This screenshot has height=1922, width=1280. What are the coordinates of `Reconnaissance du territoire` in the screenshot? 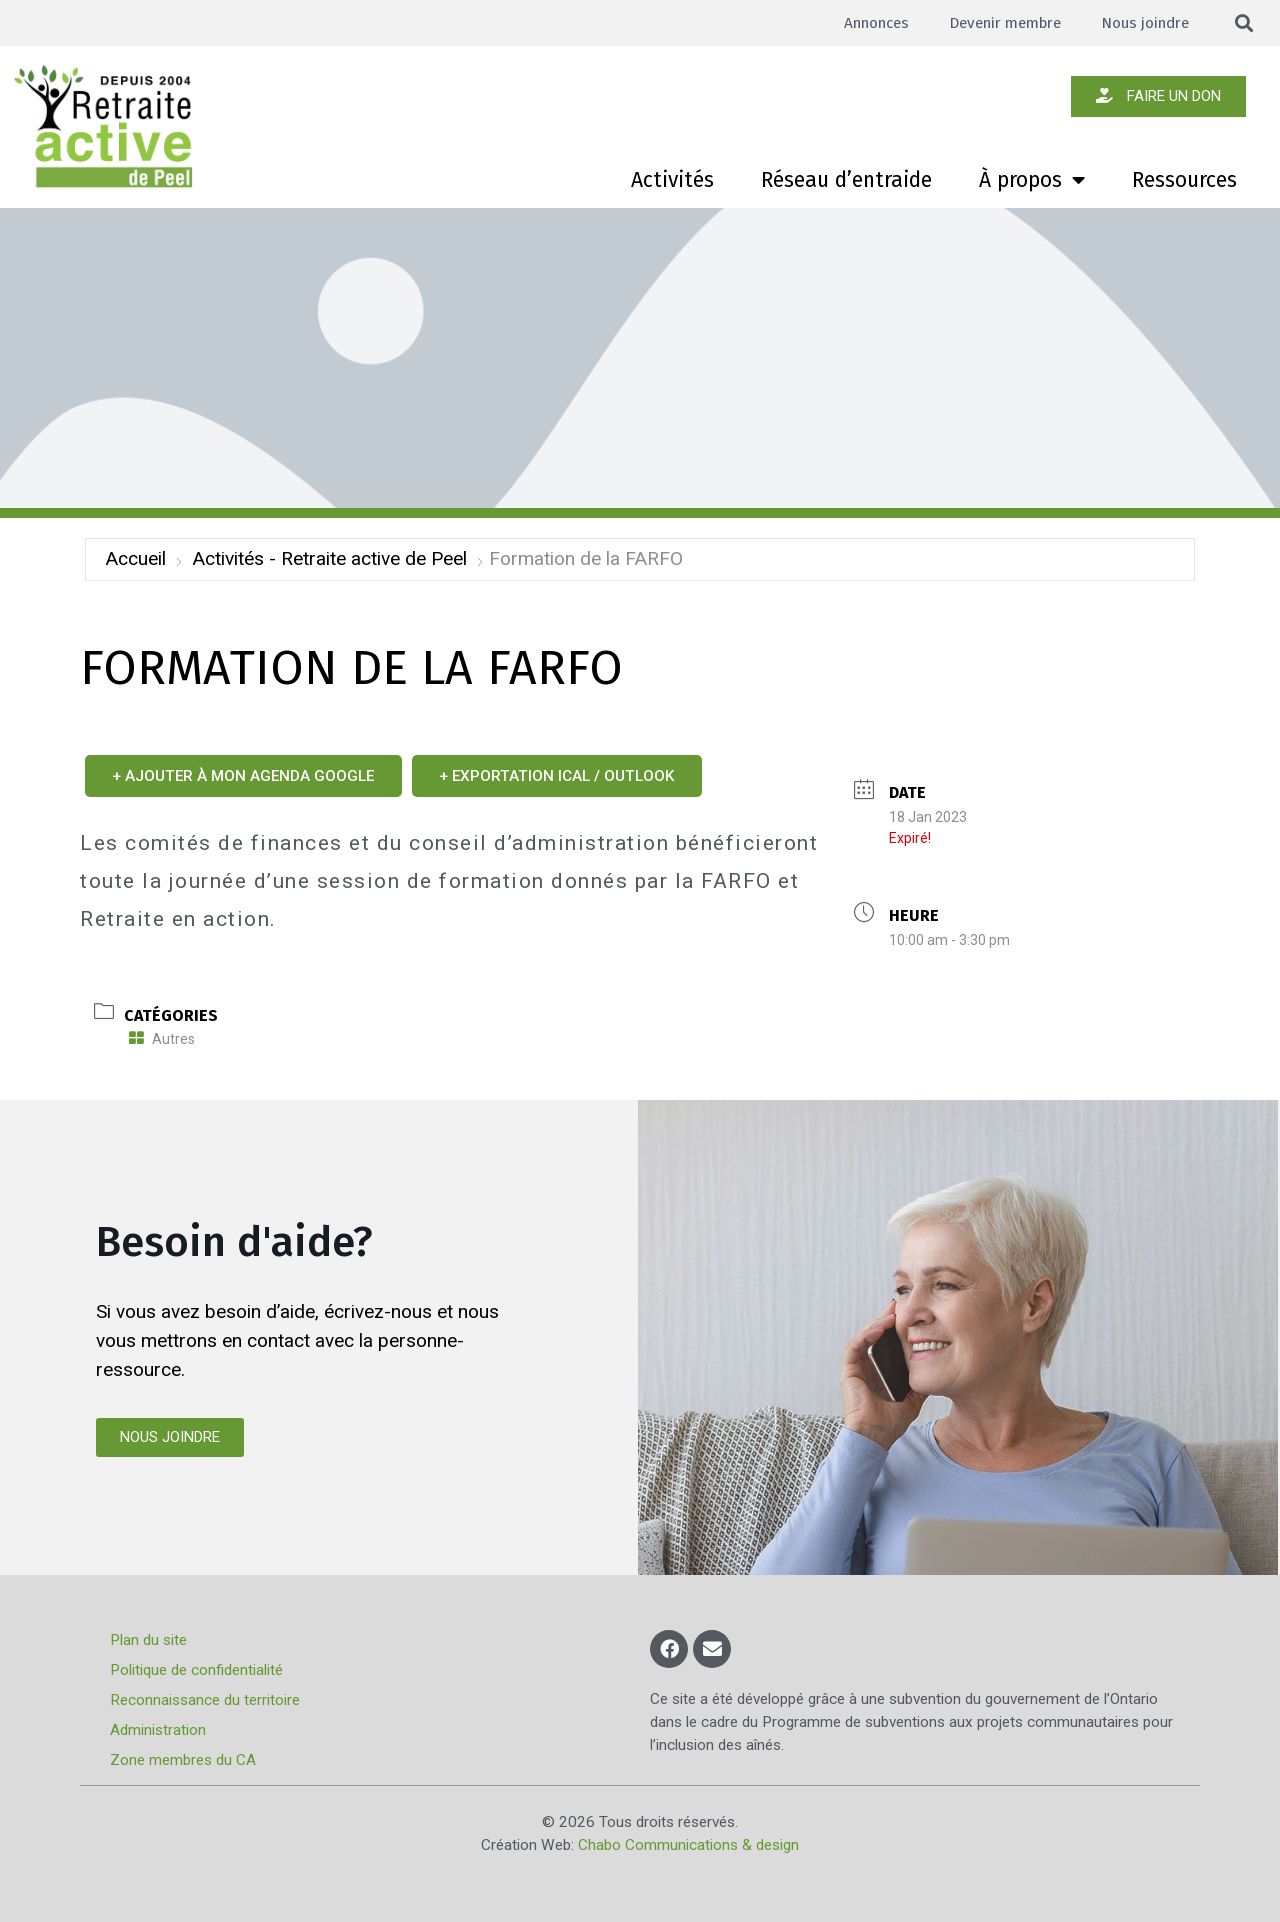 It's located at (205, 1700).